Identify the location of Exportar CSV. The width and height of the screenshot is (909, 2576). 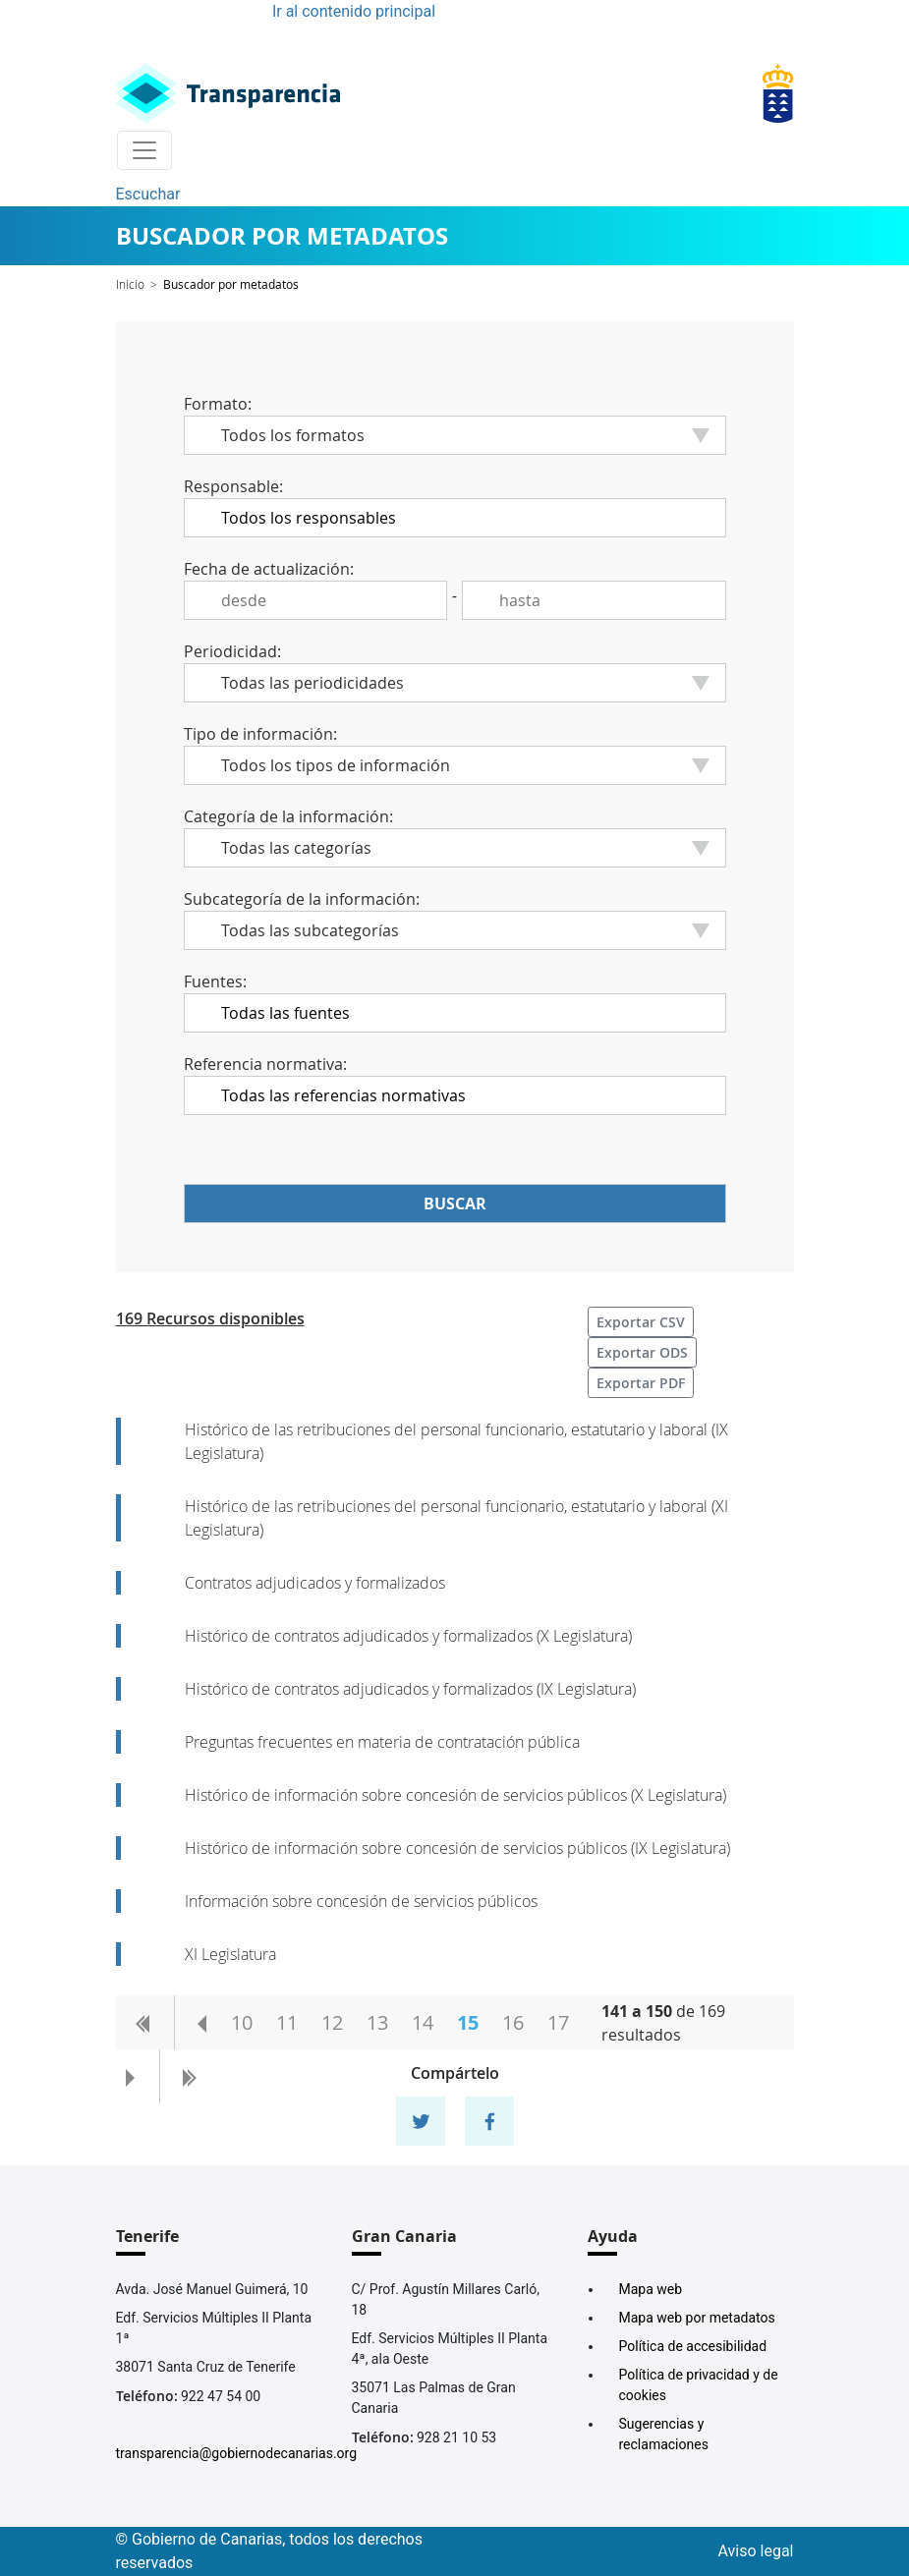
(641, 1322).